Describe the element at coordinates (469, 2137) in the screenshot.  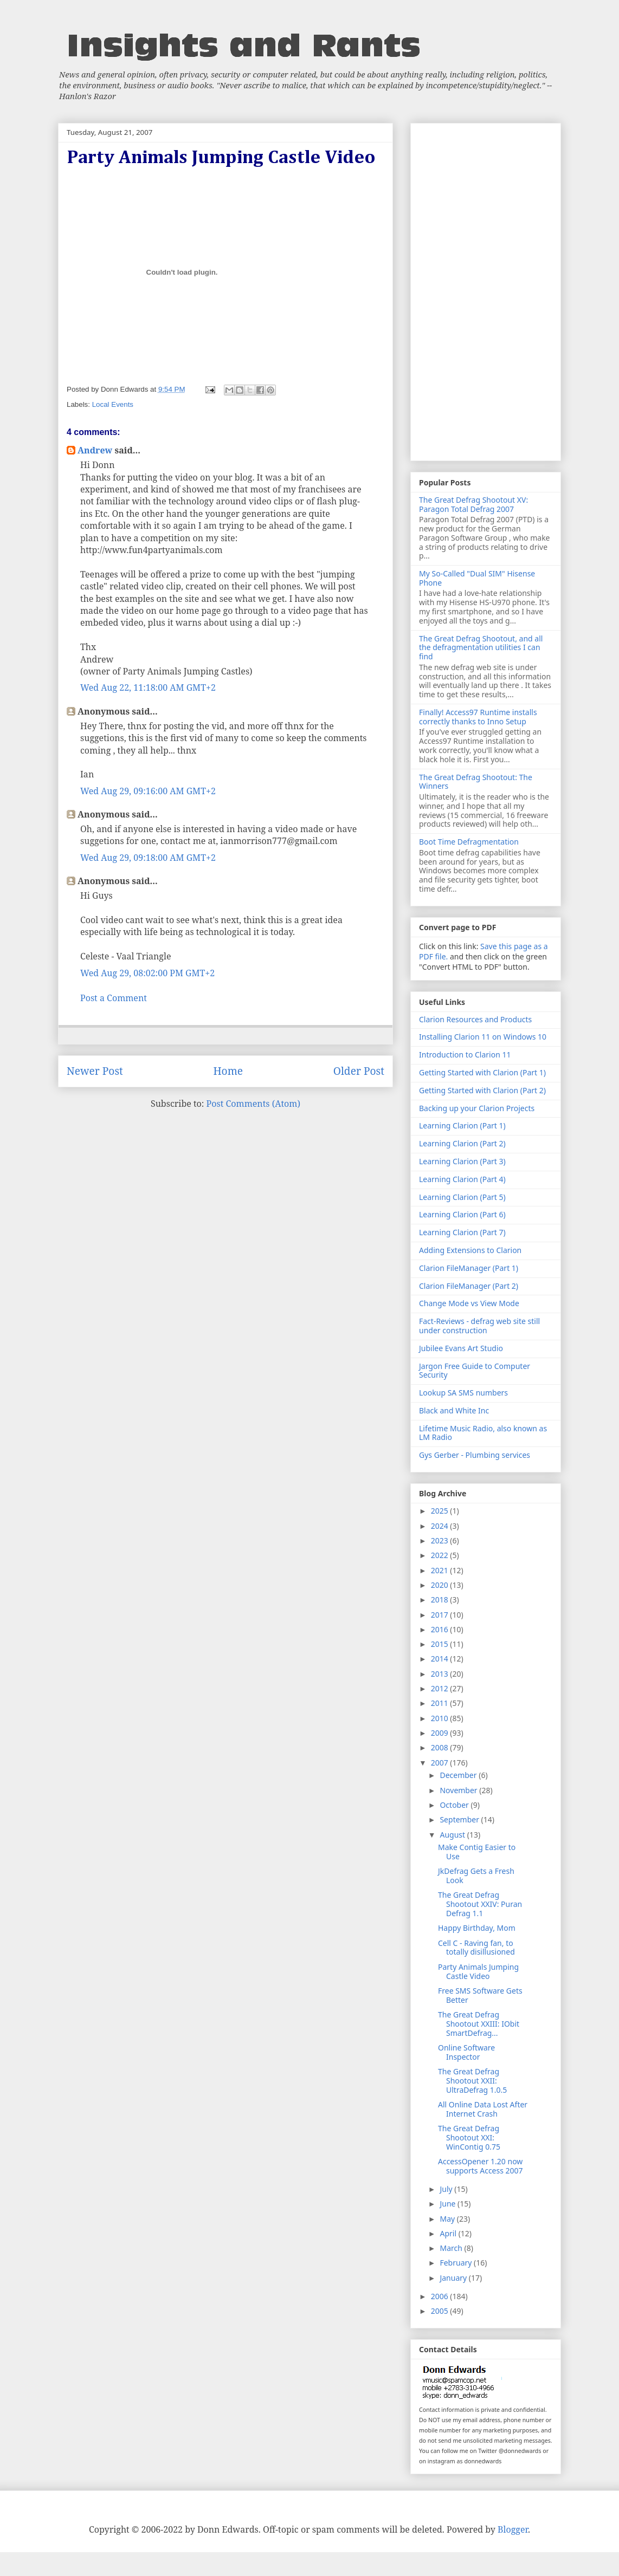
I see `The Great Defrag Shootout XXI: WinContig 0.75` at that location.